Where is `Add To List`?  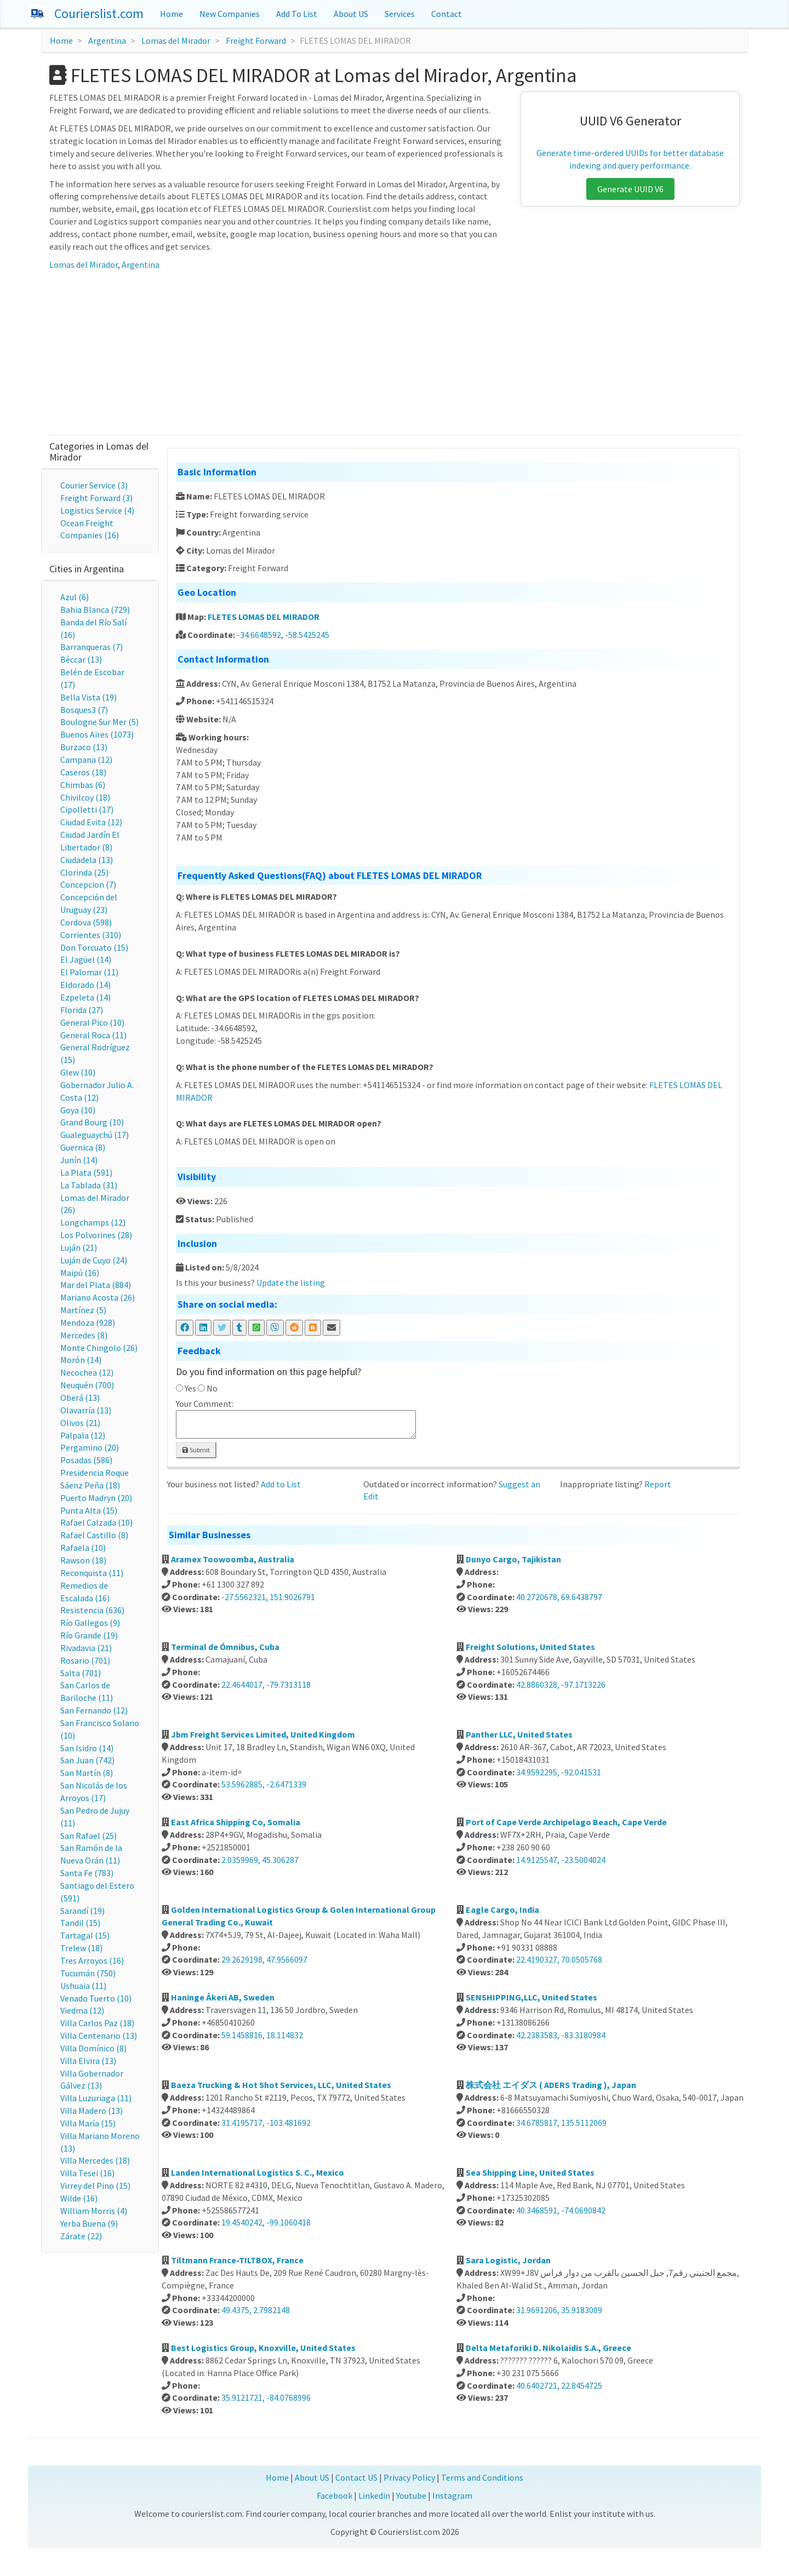
Add To List is located at coordinates (296, 13).